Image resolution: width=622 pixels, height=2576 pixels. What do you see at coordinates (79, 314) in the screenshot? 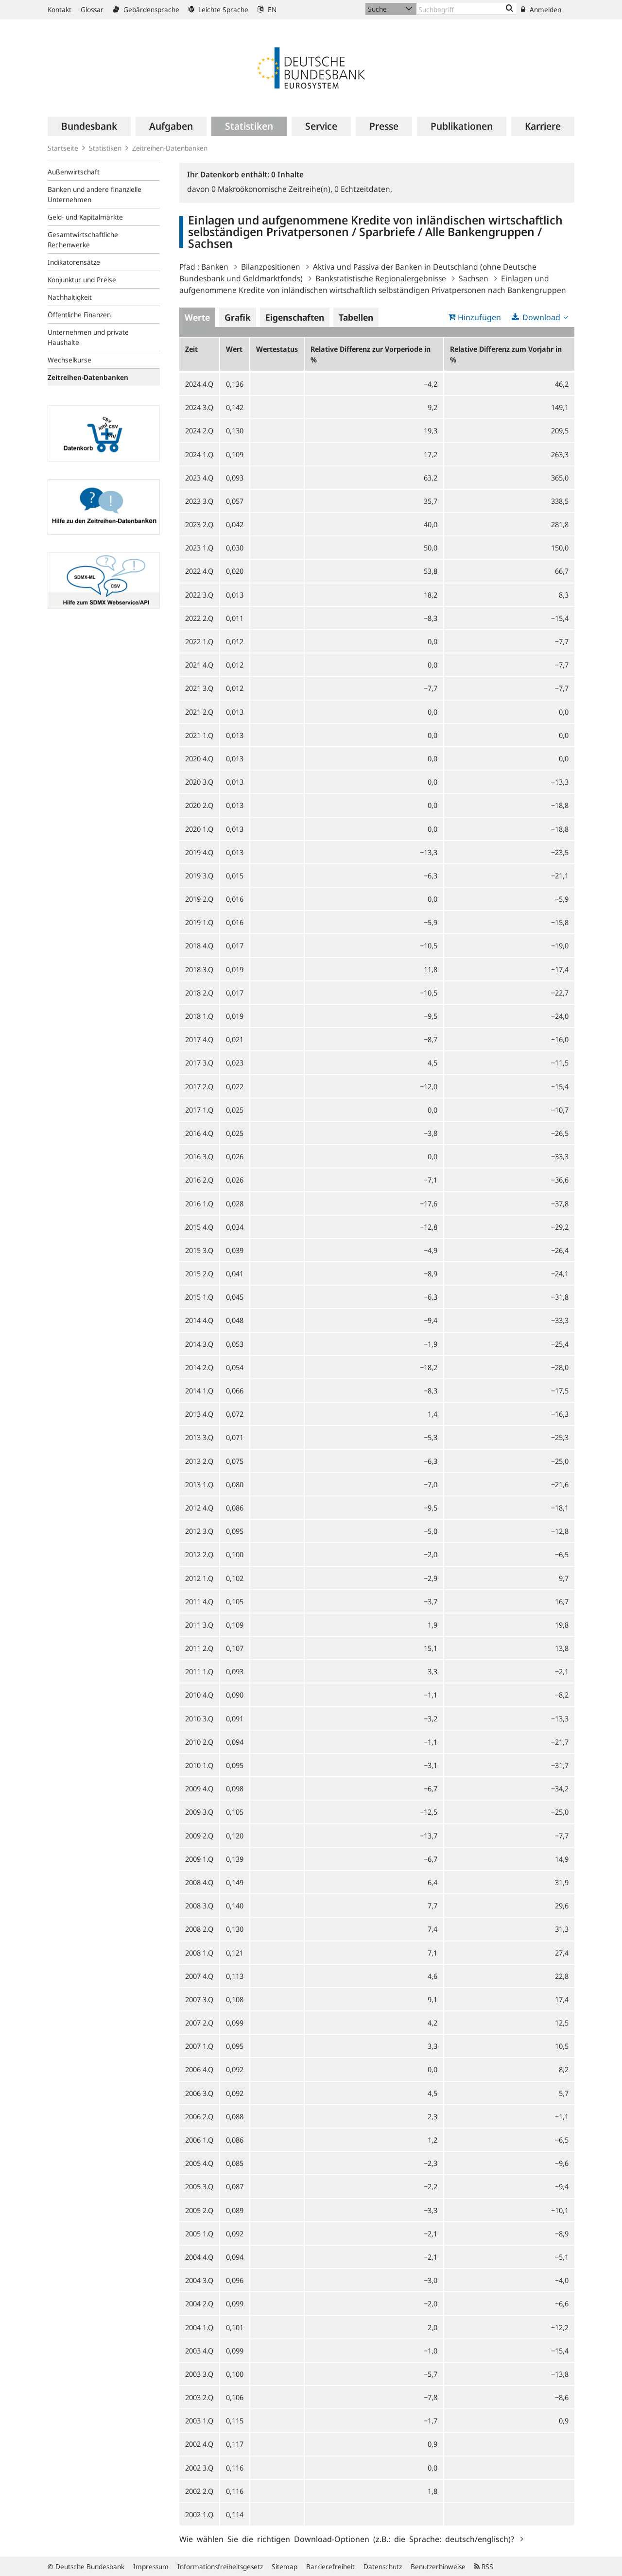
I see `Öffentliche Finanzen` at bounding box center [79, 314].